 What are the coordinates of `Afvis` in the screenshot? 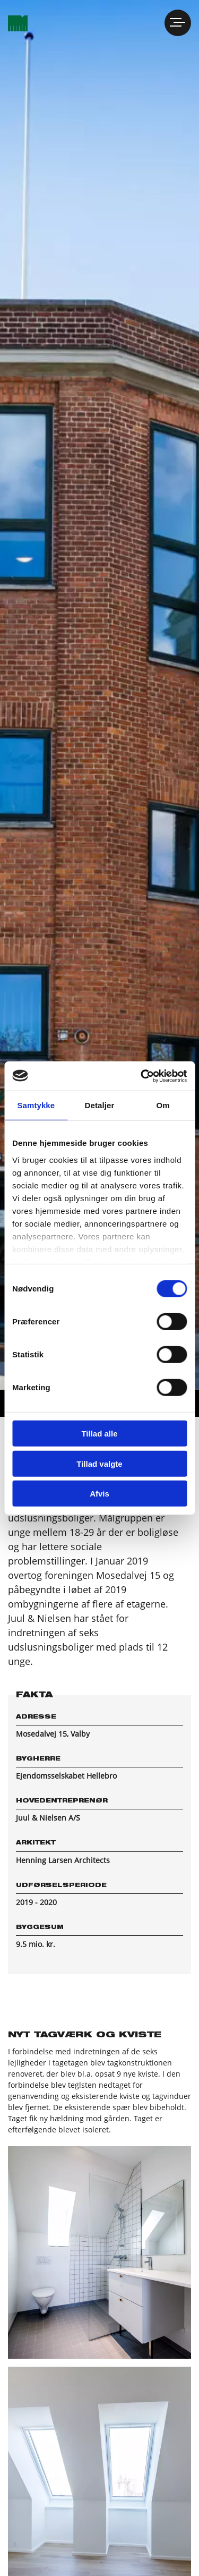 It's located at (99, 1493).